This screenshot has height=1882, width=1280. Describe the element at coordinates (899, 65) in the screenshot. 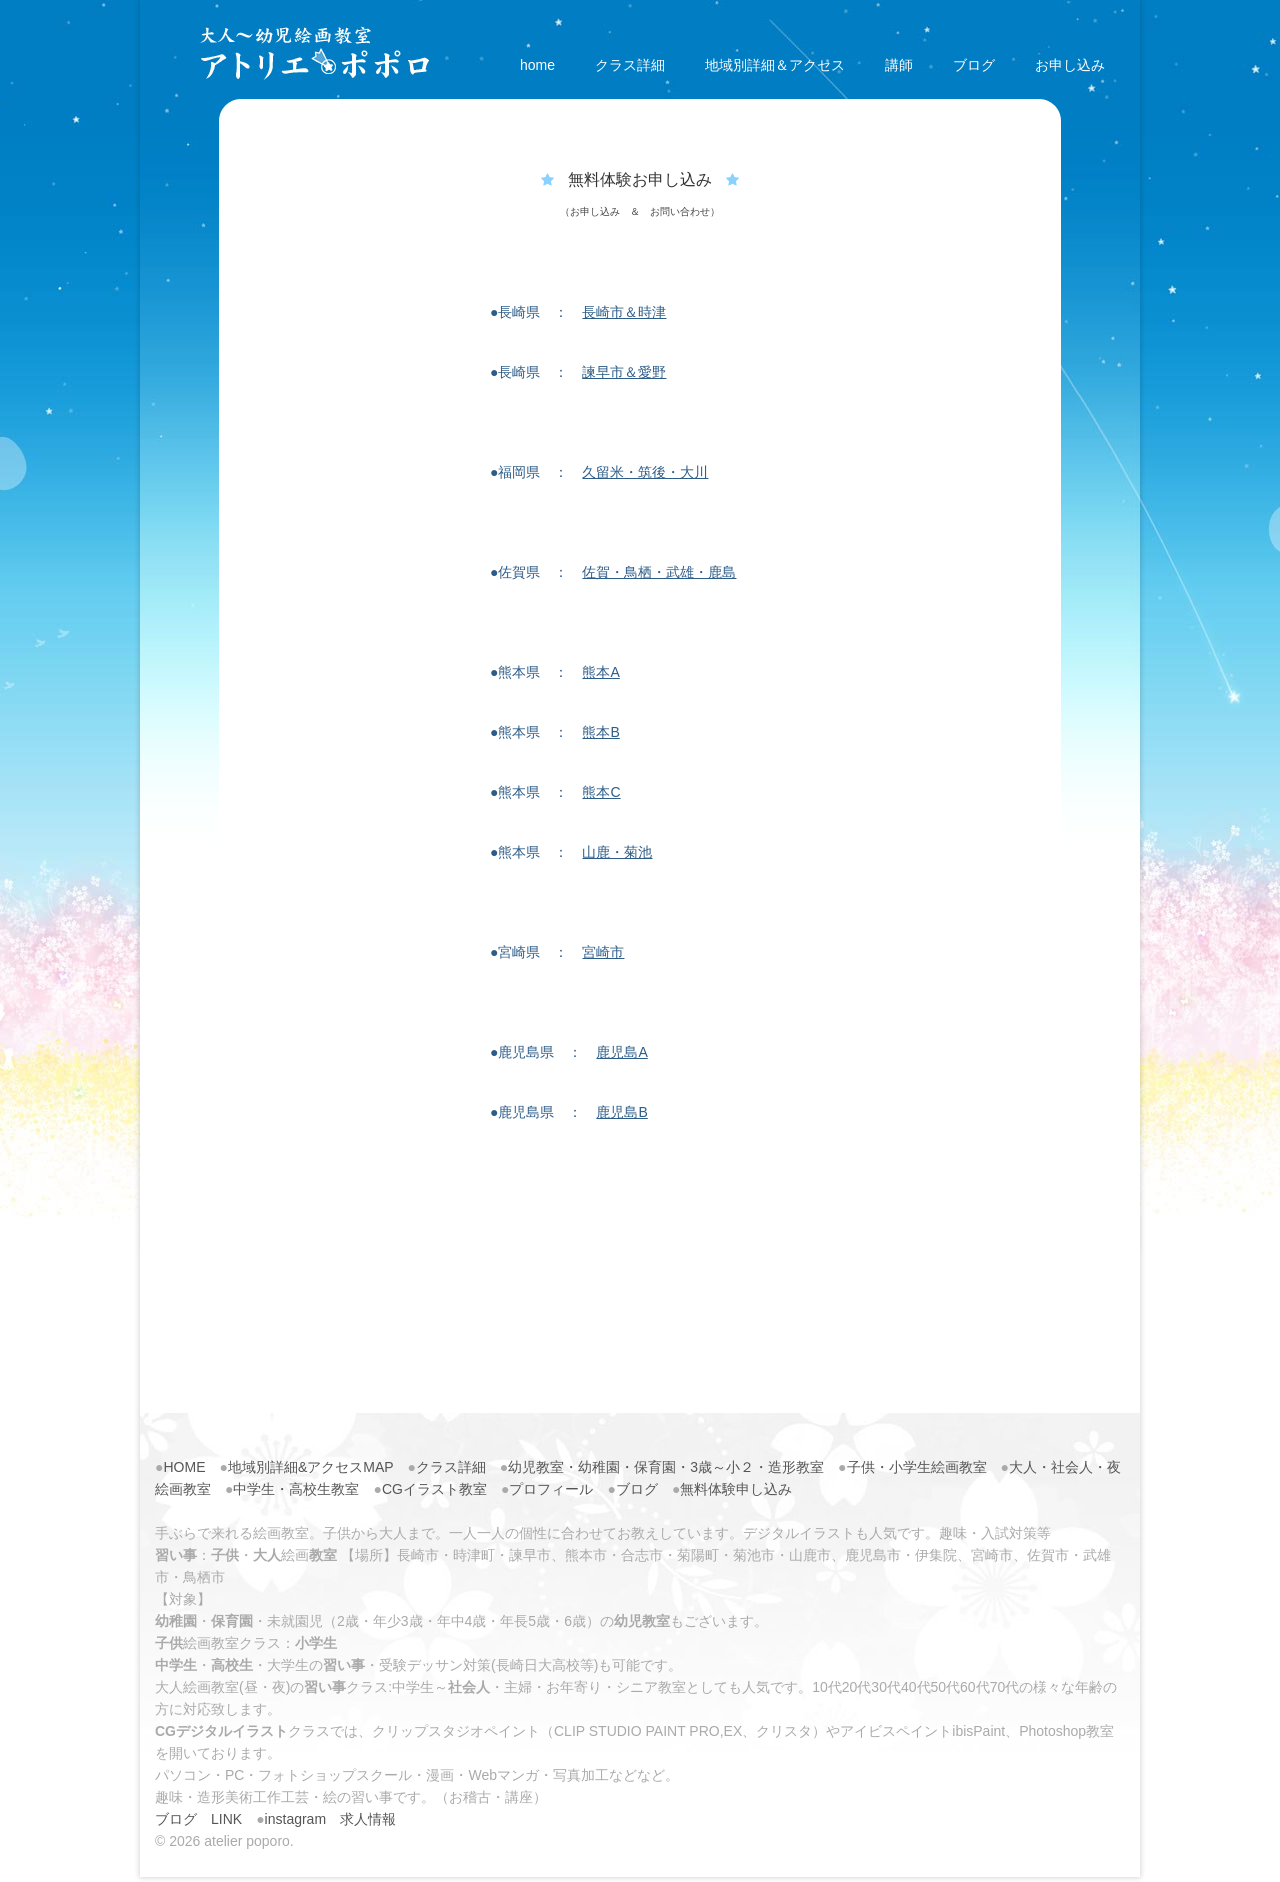

I see `講師` at that location.